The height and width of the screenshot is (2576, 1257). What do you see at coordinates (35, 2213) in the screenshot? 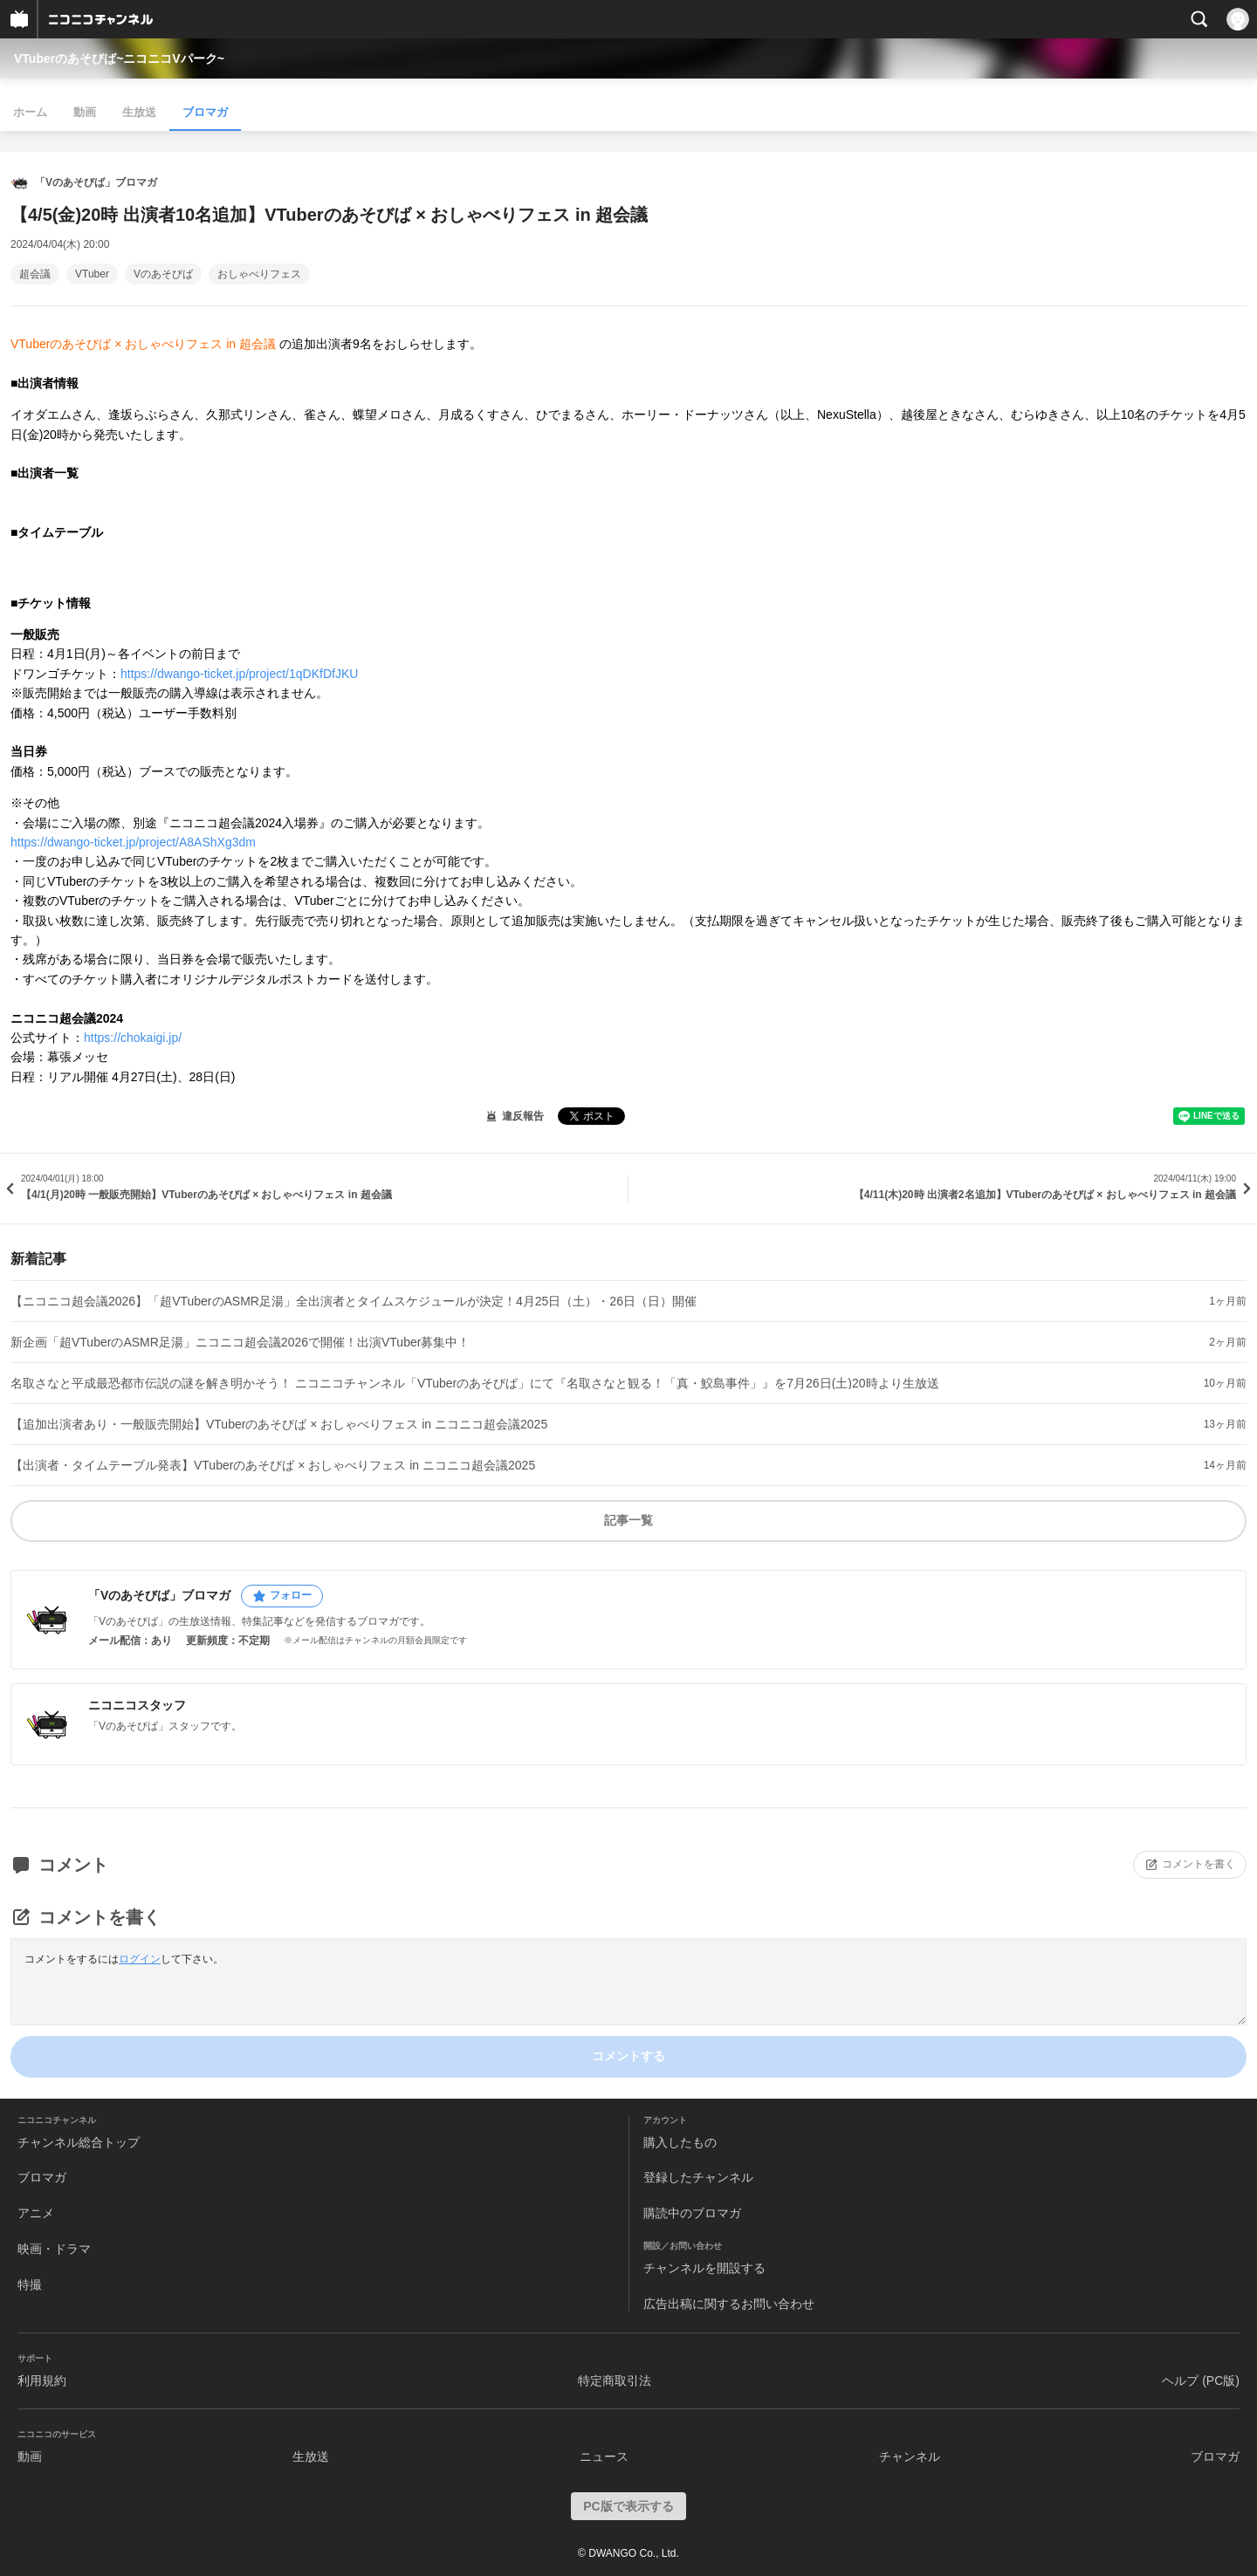
I see `アニメ` at bounding box center [35, 2213].